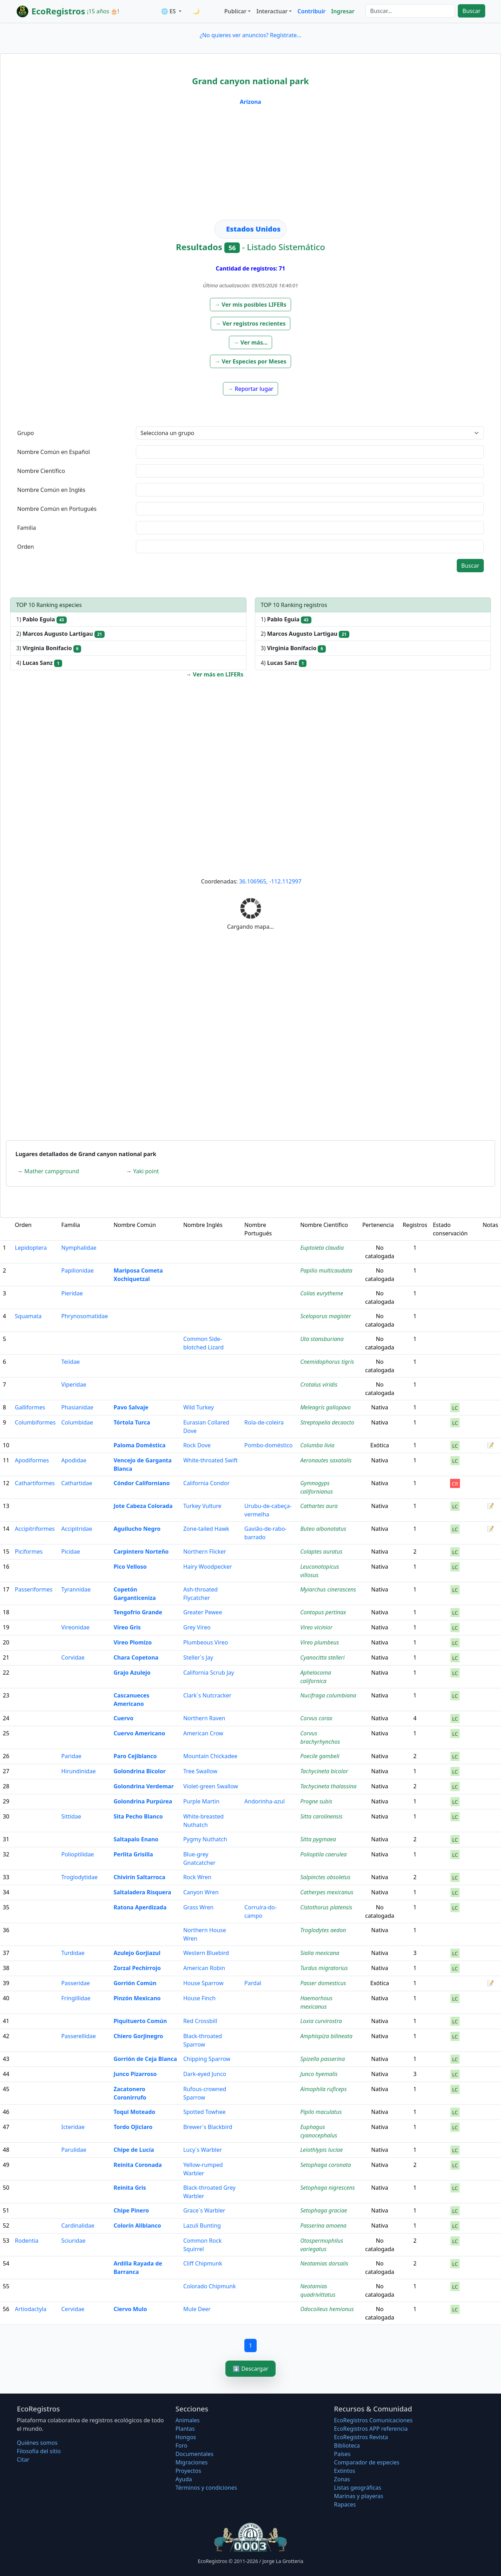  Describe the element at coordinates (135, 1756) in the screenshot. I see `Paro Cejiblanco` at that location.